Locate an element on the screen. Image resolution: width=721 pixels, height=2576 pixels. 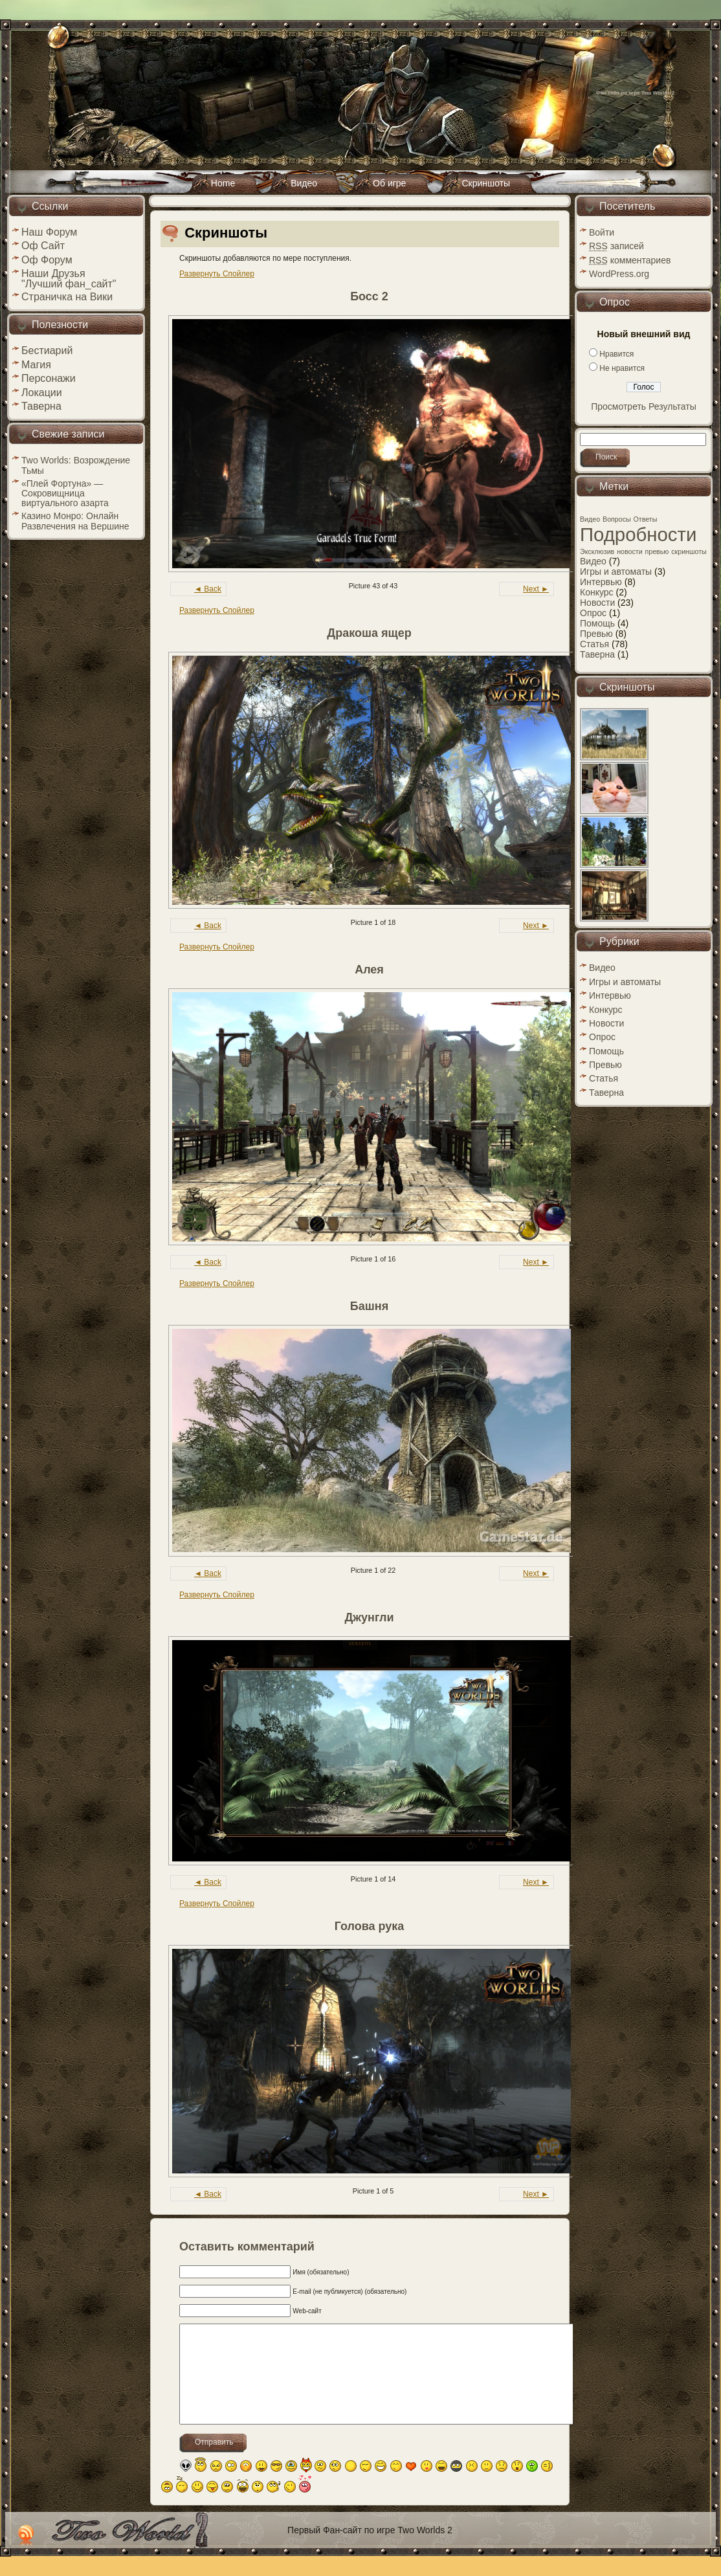
записей is located at coordinates (616, 246).